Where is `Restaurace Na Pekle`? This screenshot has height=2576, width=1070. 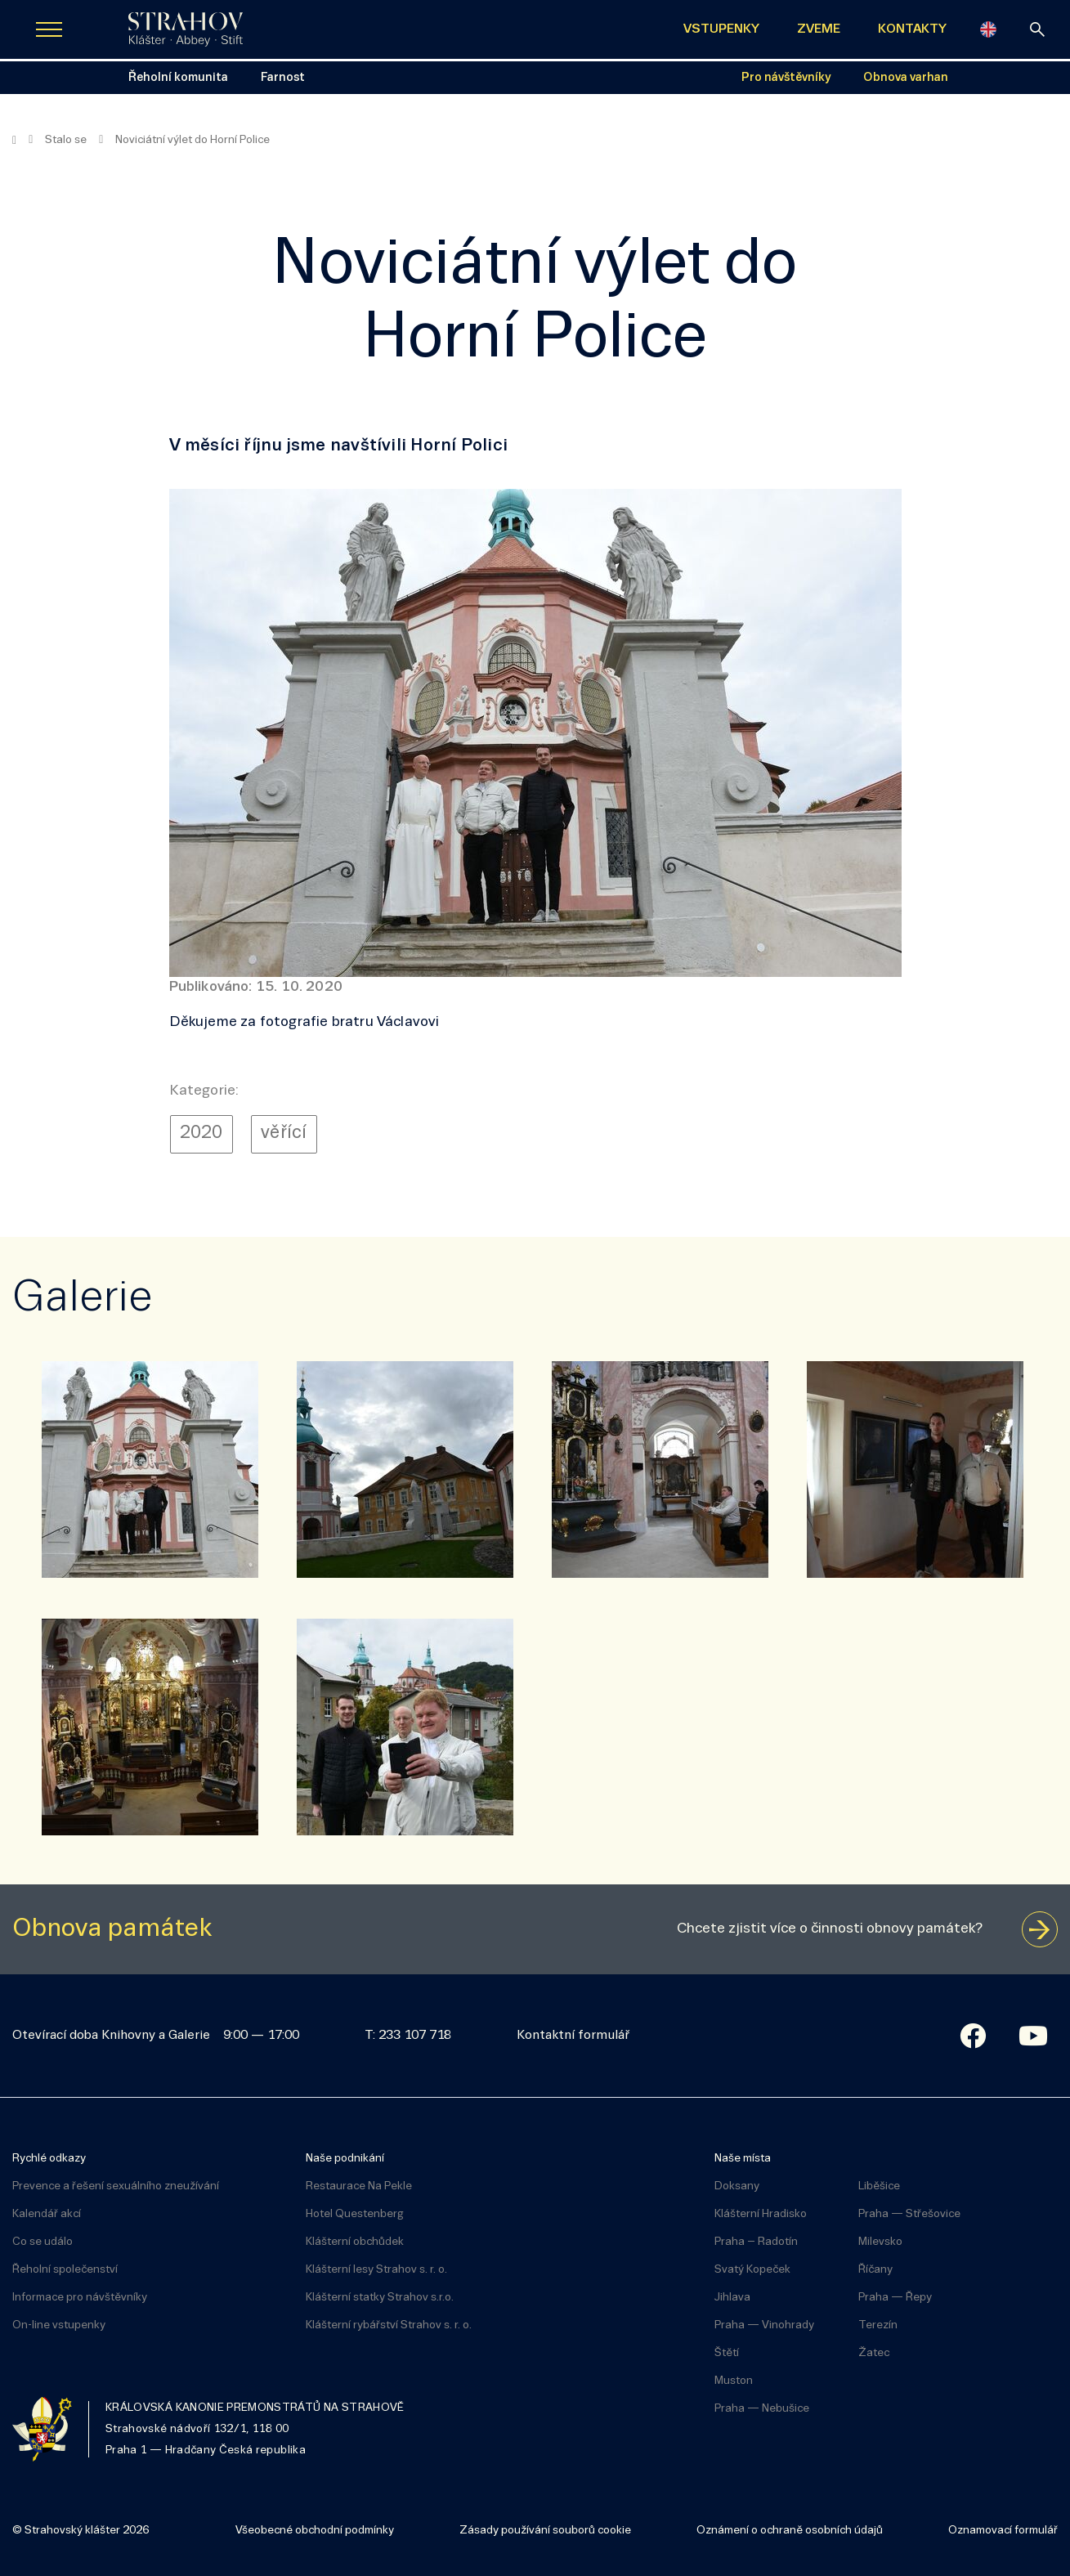
Restaurace Na Pekle is located at coordinates (359, 2186).